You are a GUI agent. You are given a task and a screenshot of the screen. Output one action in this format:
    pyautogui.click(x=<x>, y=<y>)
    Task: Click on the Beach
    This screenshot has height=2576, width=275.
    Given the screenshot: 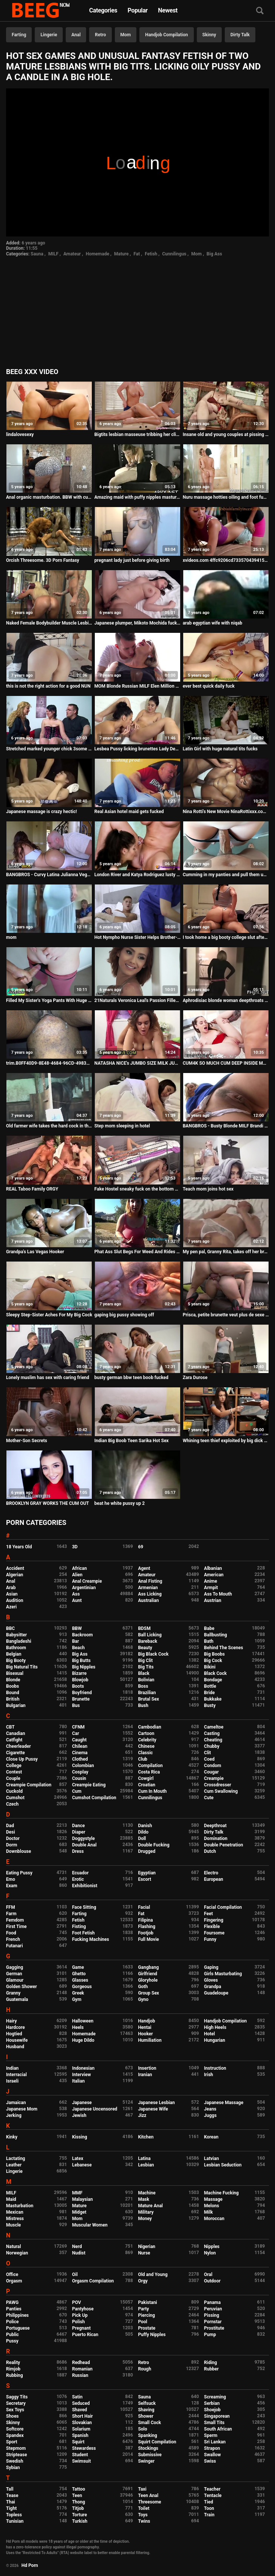 What is the action you would take?
    pyautogui.click(x=78, y=1647)
    